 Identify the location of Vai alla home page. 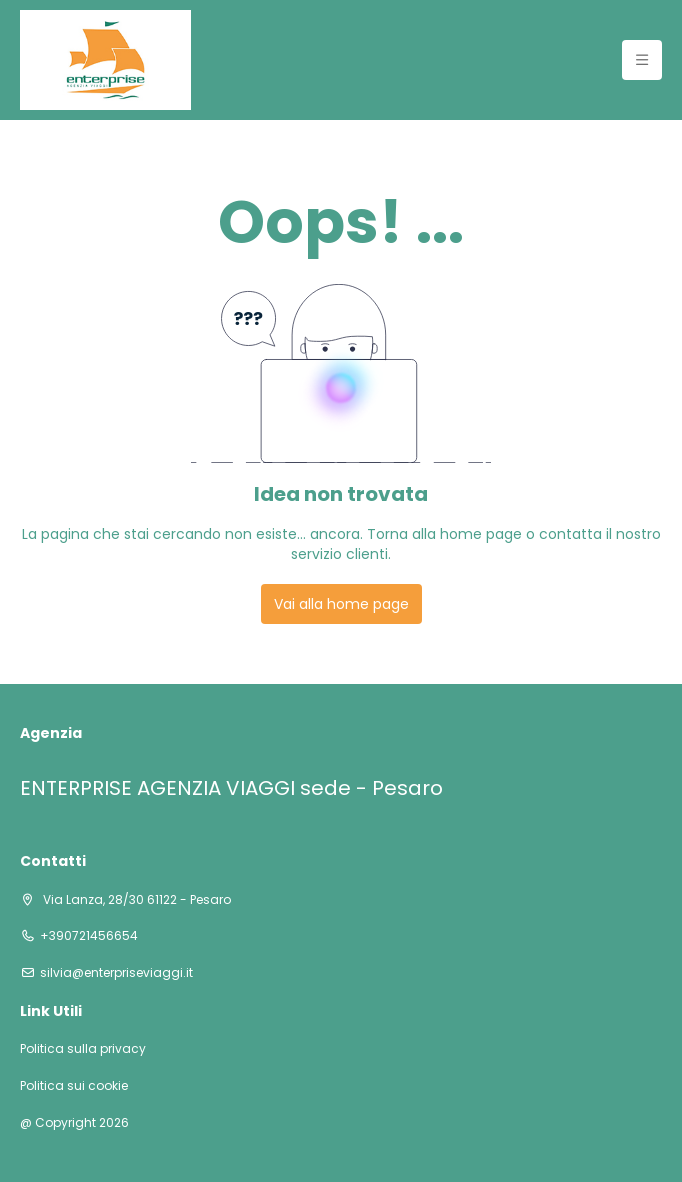
(341, 604).